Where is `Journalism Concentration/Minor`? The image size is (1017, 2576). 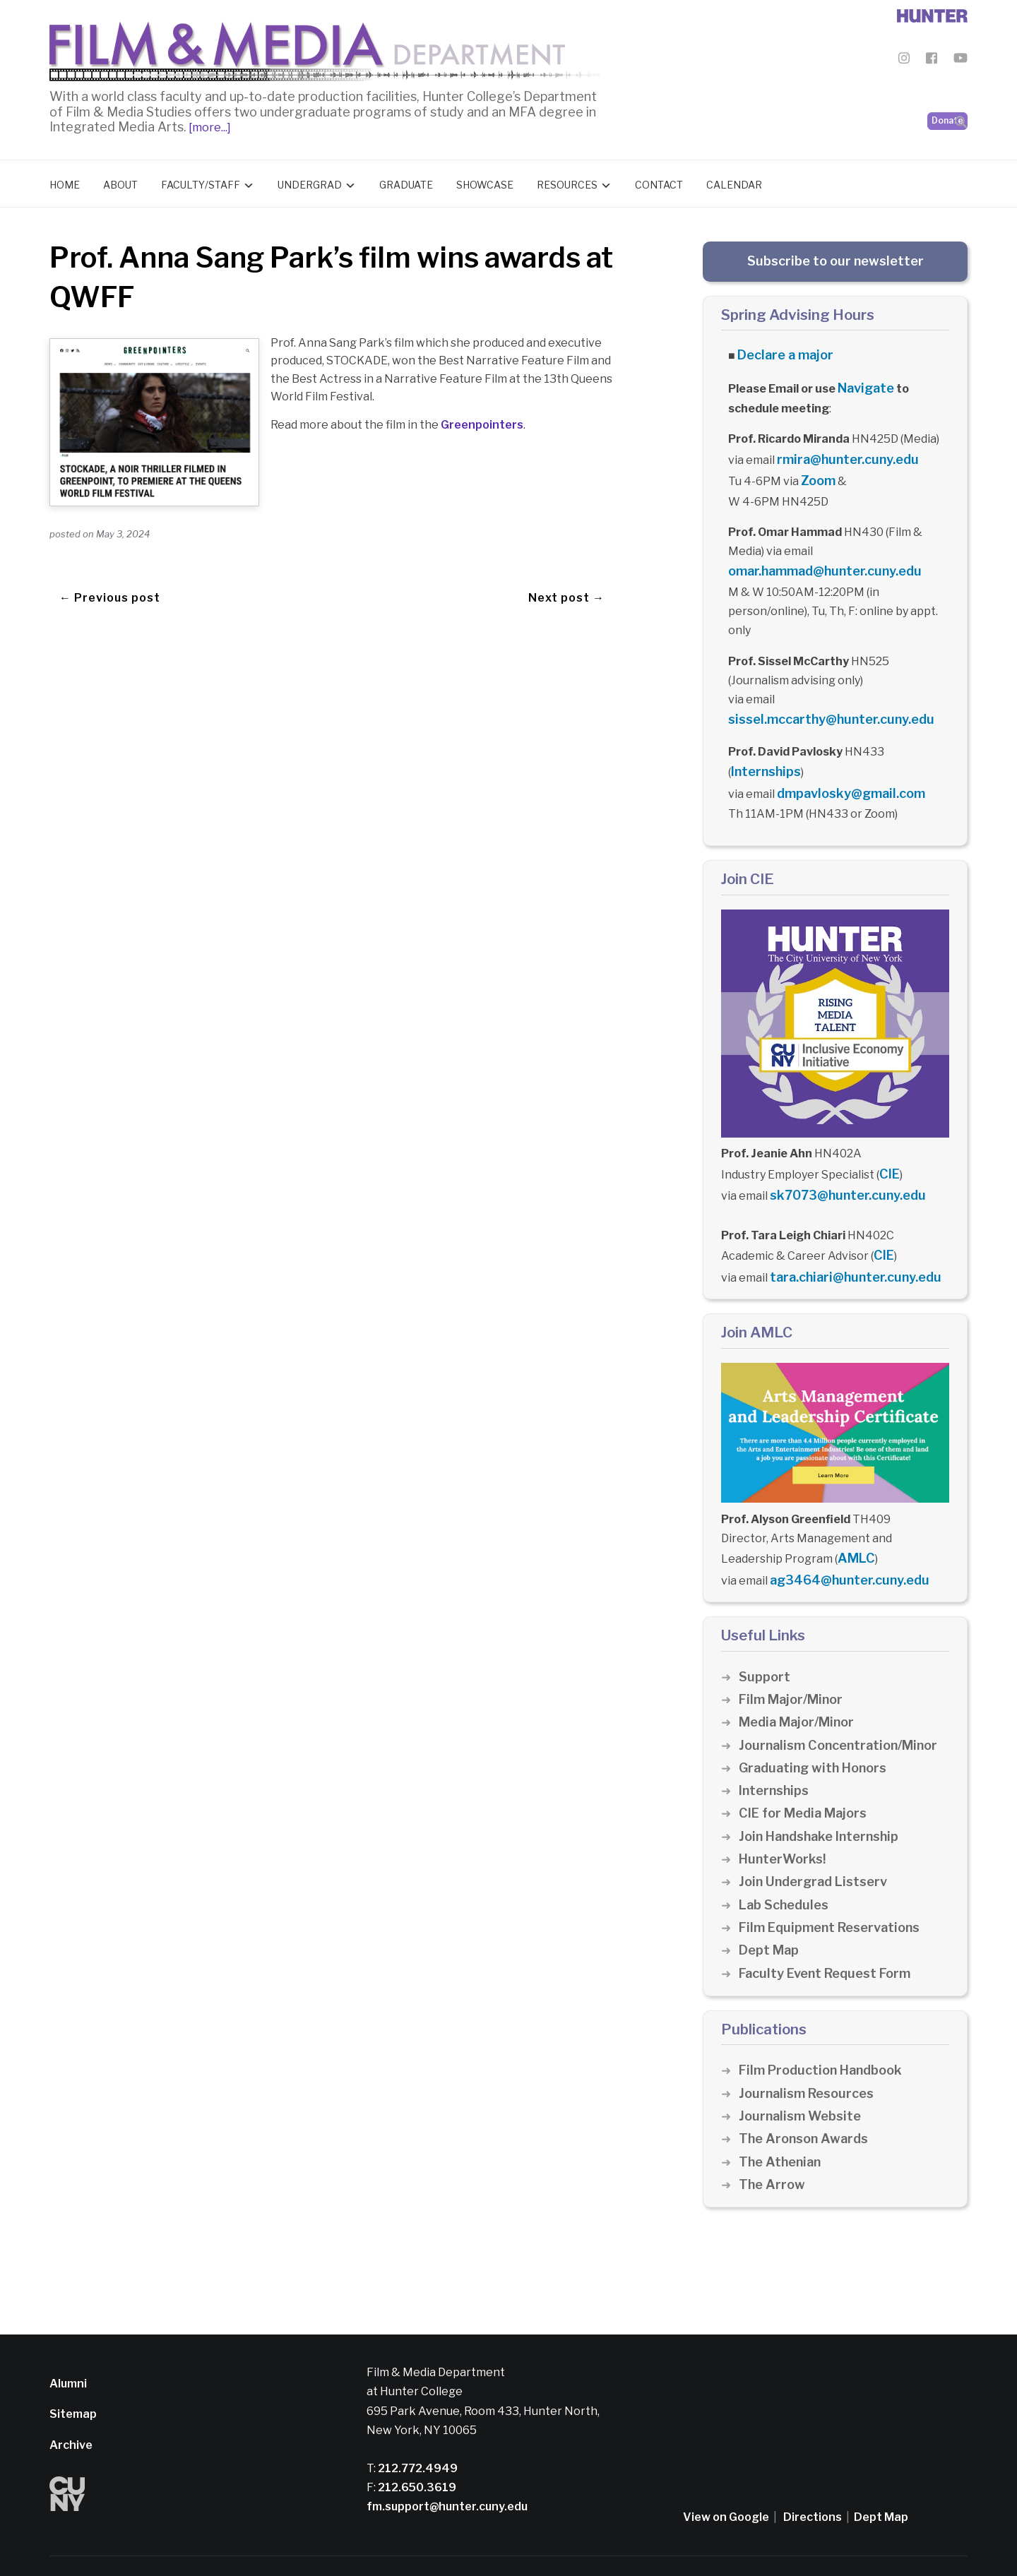
Journalism Concentration/Minor is located at coordinates (844, 1706).